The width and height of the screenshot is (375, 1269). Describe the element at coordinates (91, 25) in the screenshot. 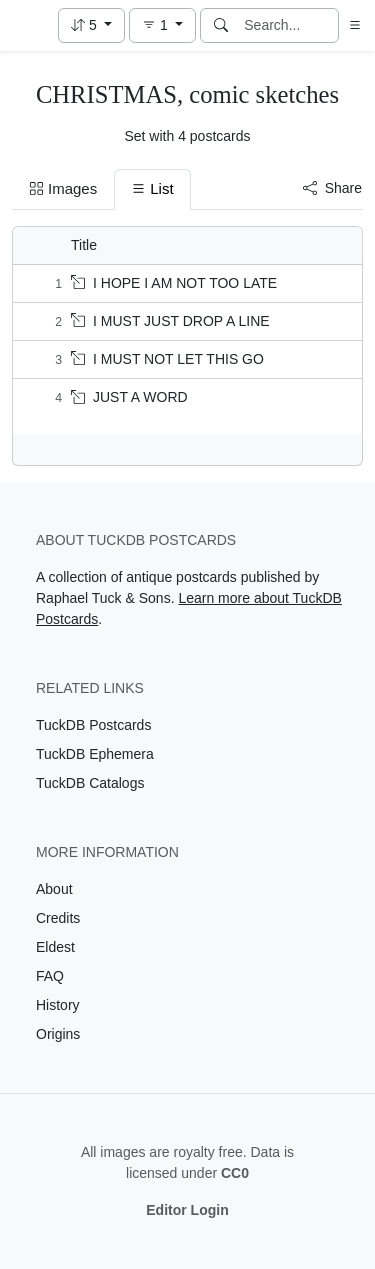

I see `[button]` at that location.